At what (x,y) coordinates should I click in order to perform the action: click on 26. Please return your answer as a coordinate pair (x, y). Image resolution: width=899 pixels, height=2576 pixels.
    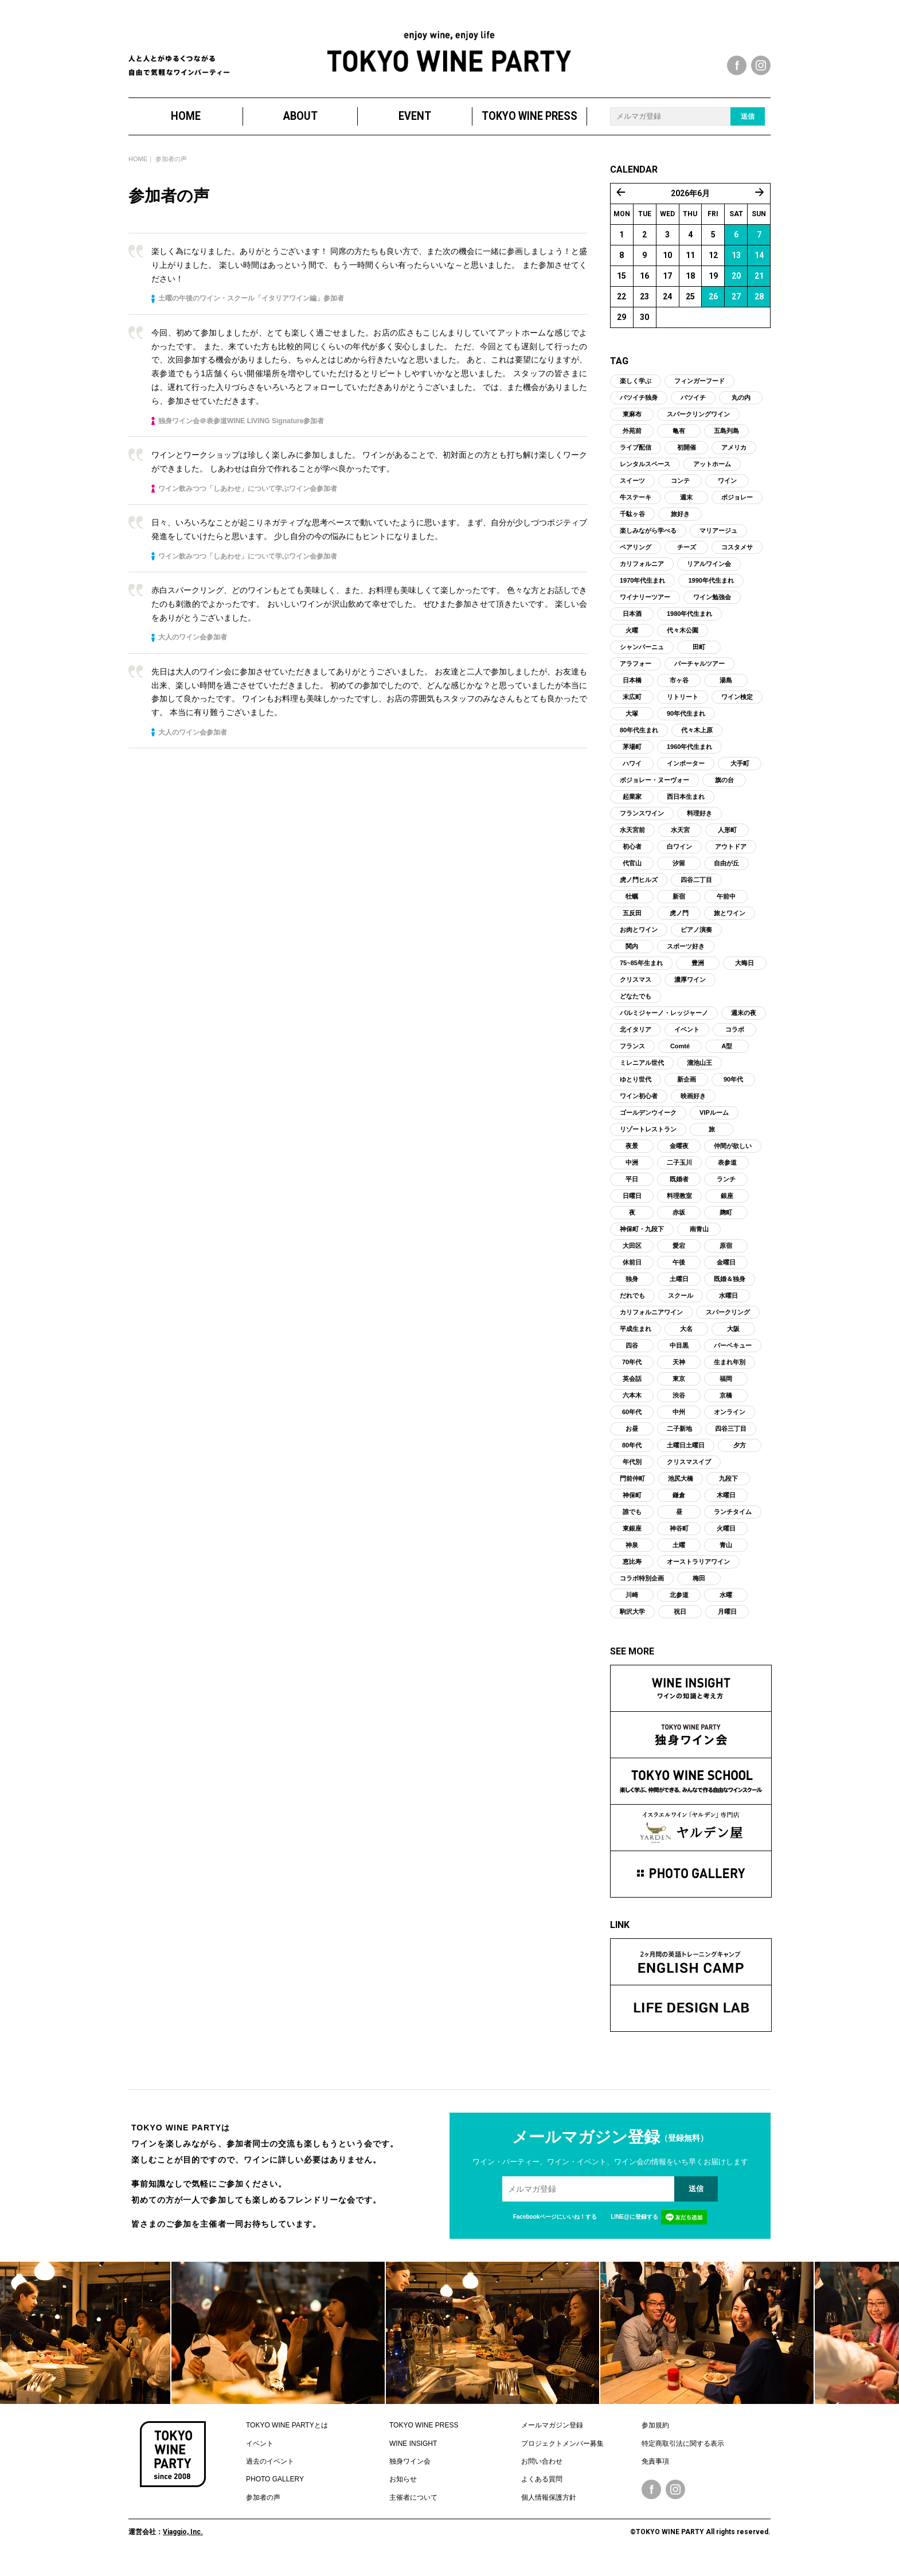
    Looking at the image, I should click on (713, 308).